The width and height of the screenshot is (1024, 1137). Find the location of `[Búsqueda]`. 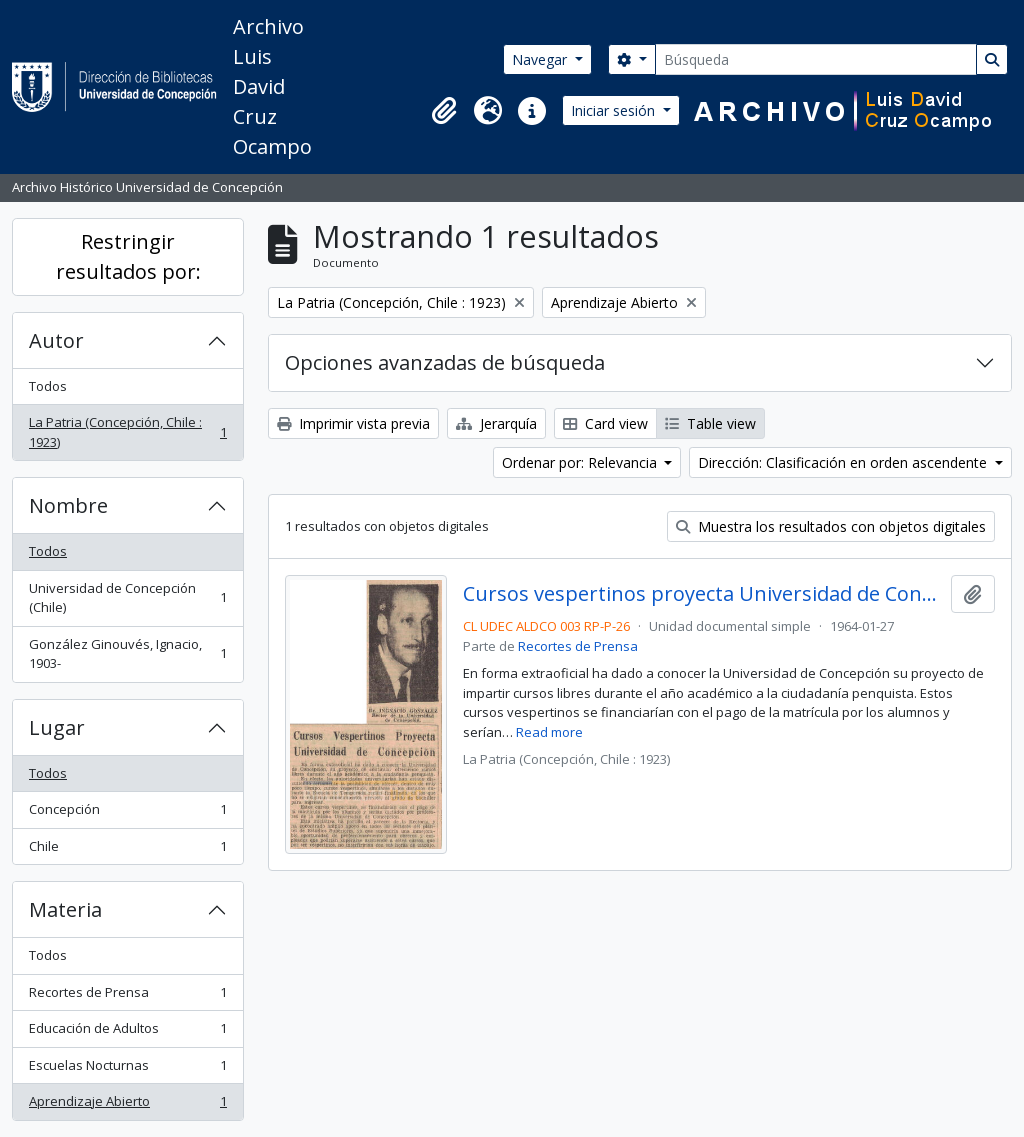

[Búsqueda] is located at coordinates (816, 59).